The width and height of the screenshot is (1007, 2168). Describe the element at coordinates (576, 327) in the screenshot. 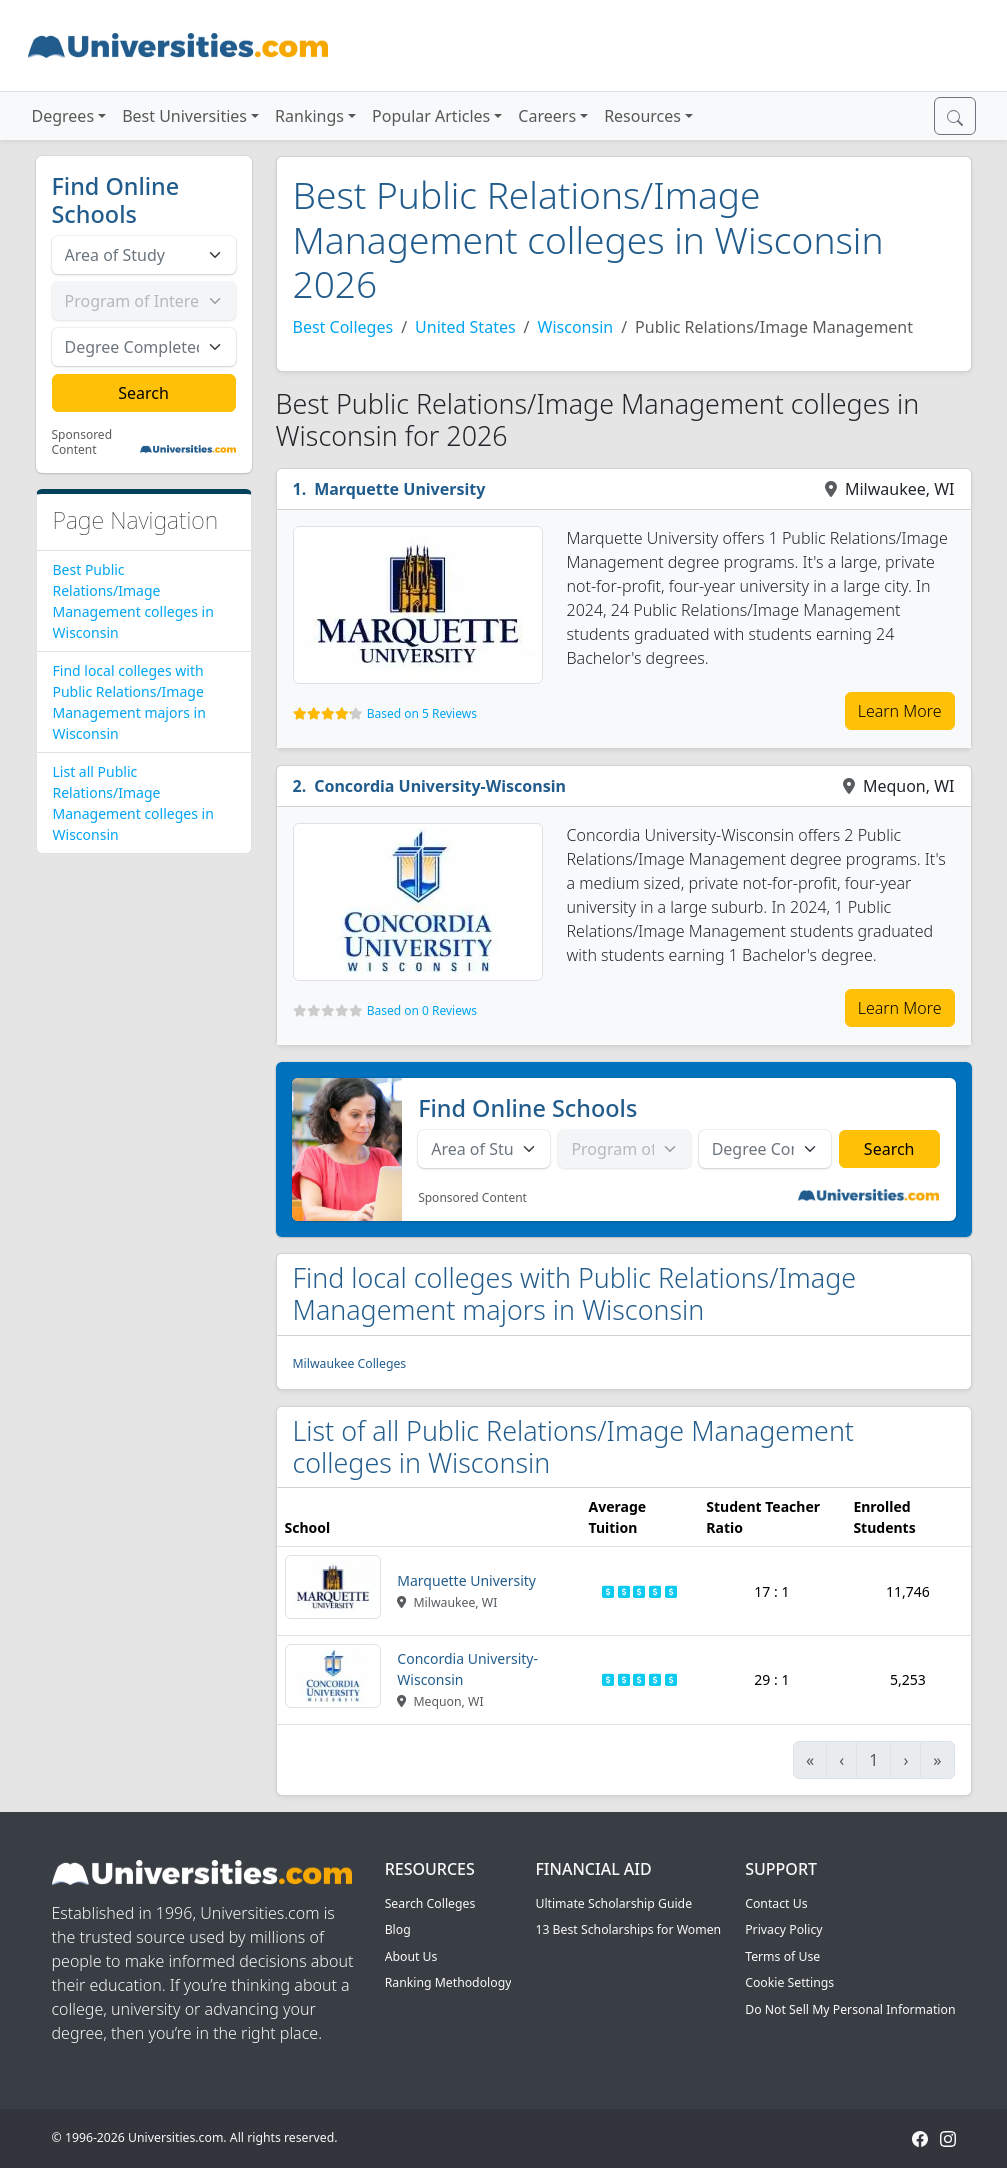

I see `Wisconsin` at that location.